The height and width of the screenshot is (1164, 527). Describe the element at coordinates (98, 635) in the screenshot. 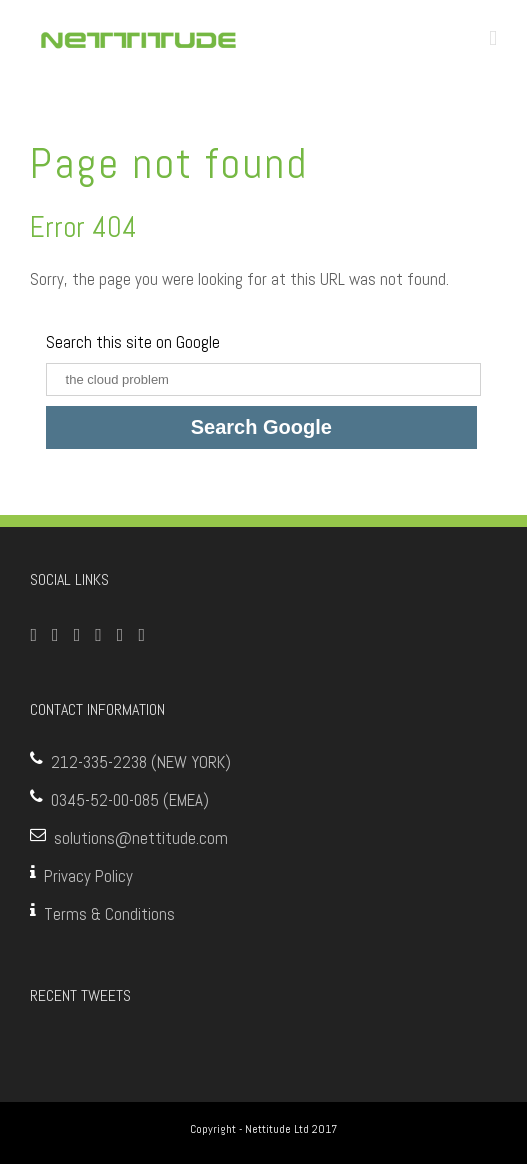

I see `[Google+]` at that location.